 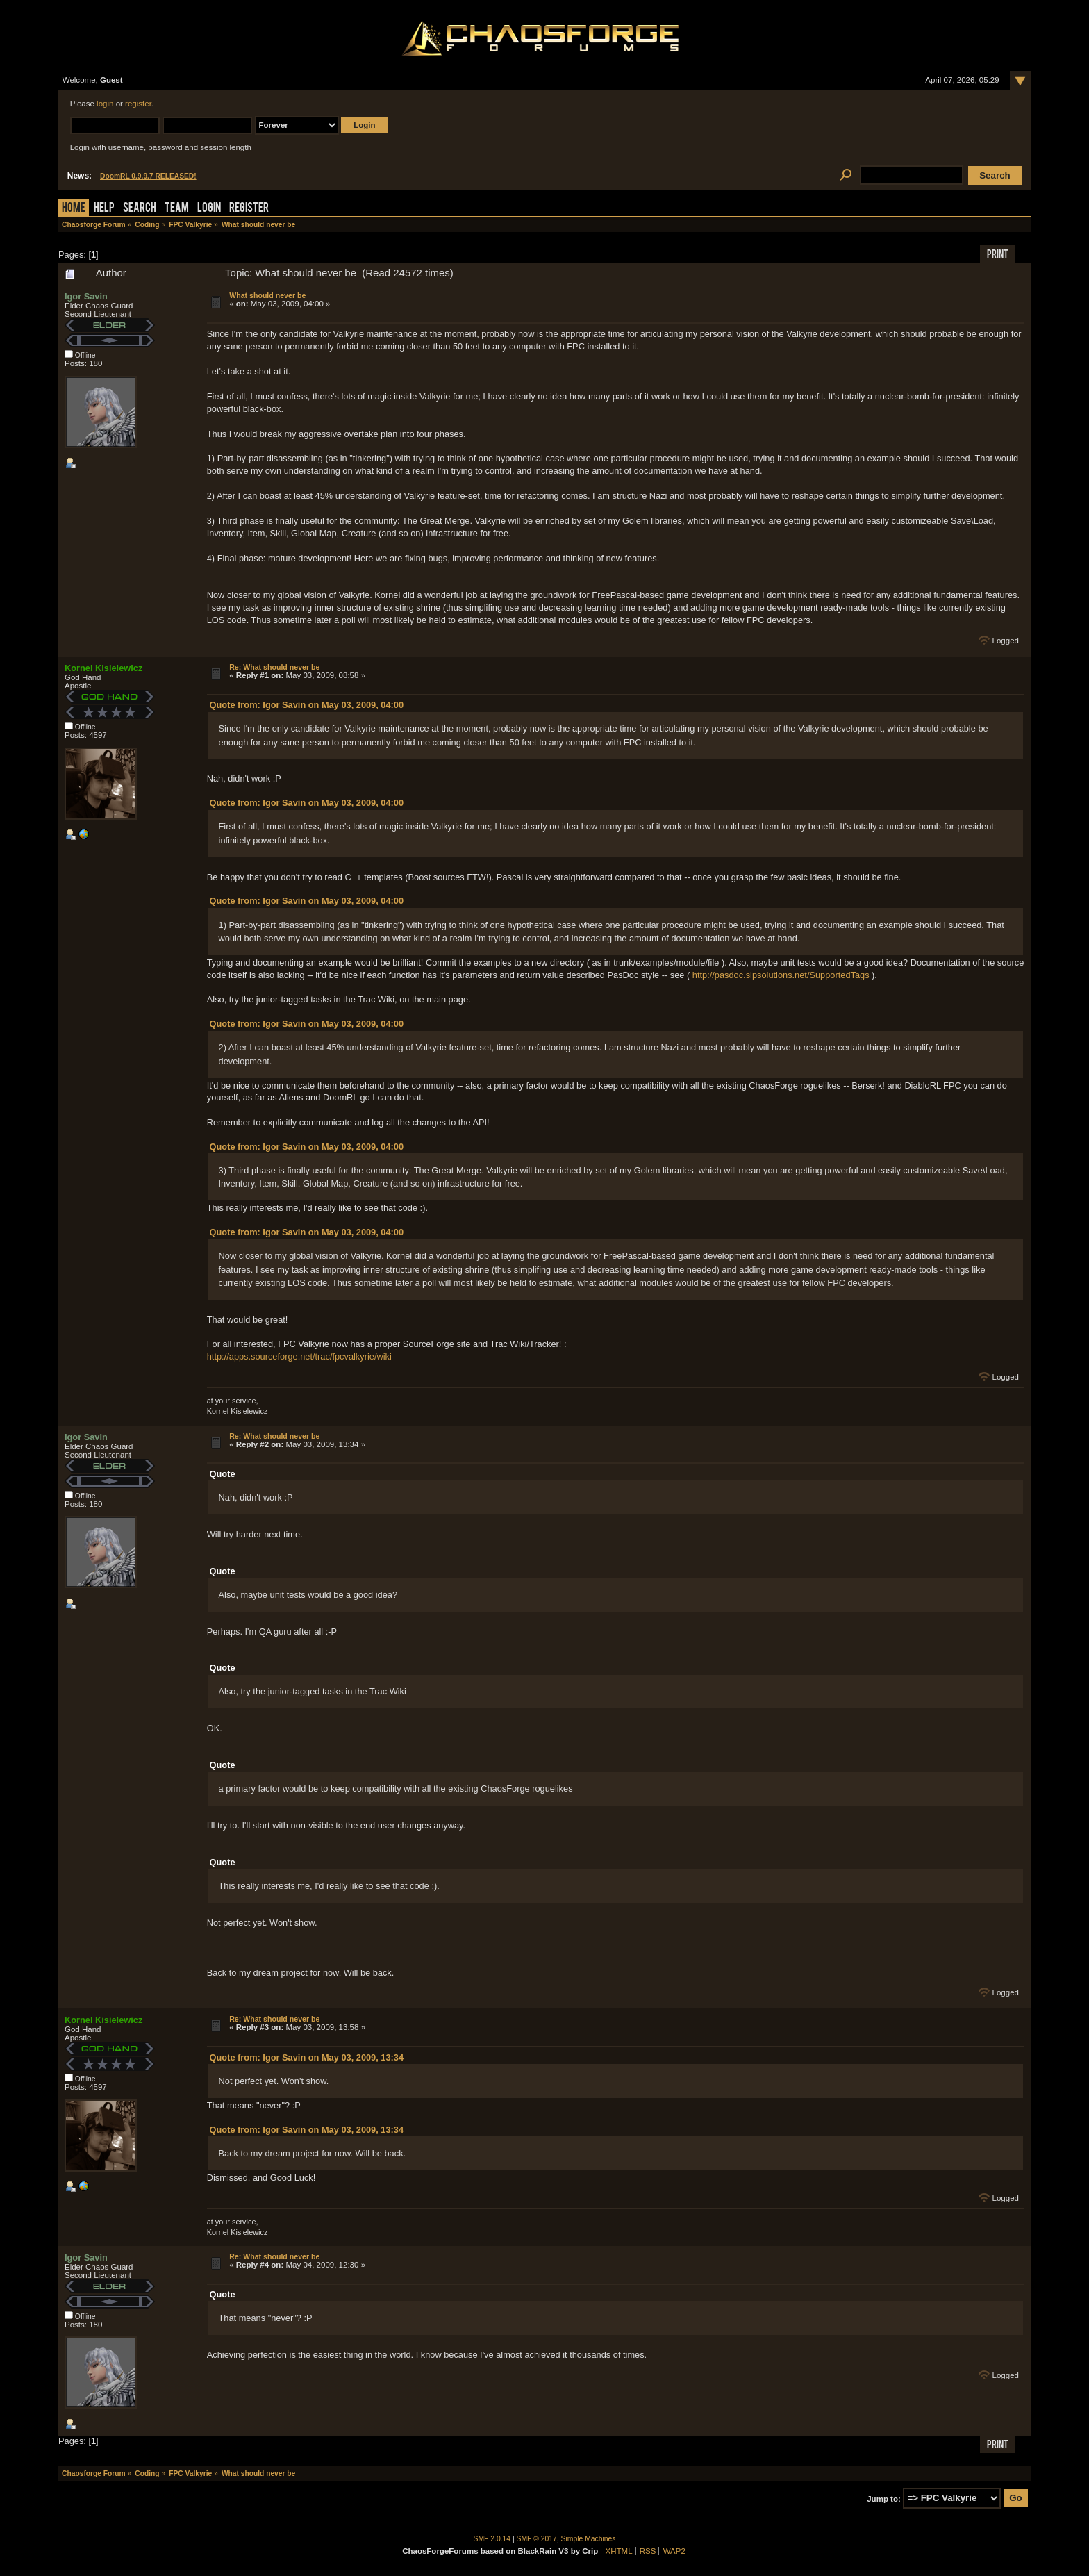 I want to click on Quote from: Igor Savin on May 03, 2009, 13:34, so click(x=307, y=2057).